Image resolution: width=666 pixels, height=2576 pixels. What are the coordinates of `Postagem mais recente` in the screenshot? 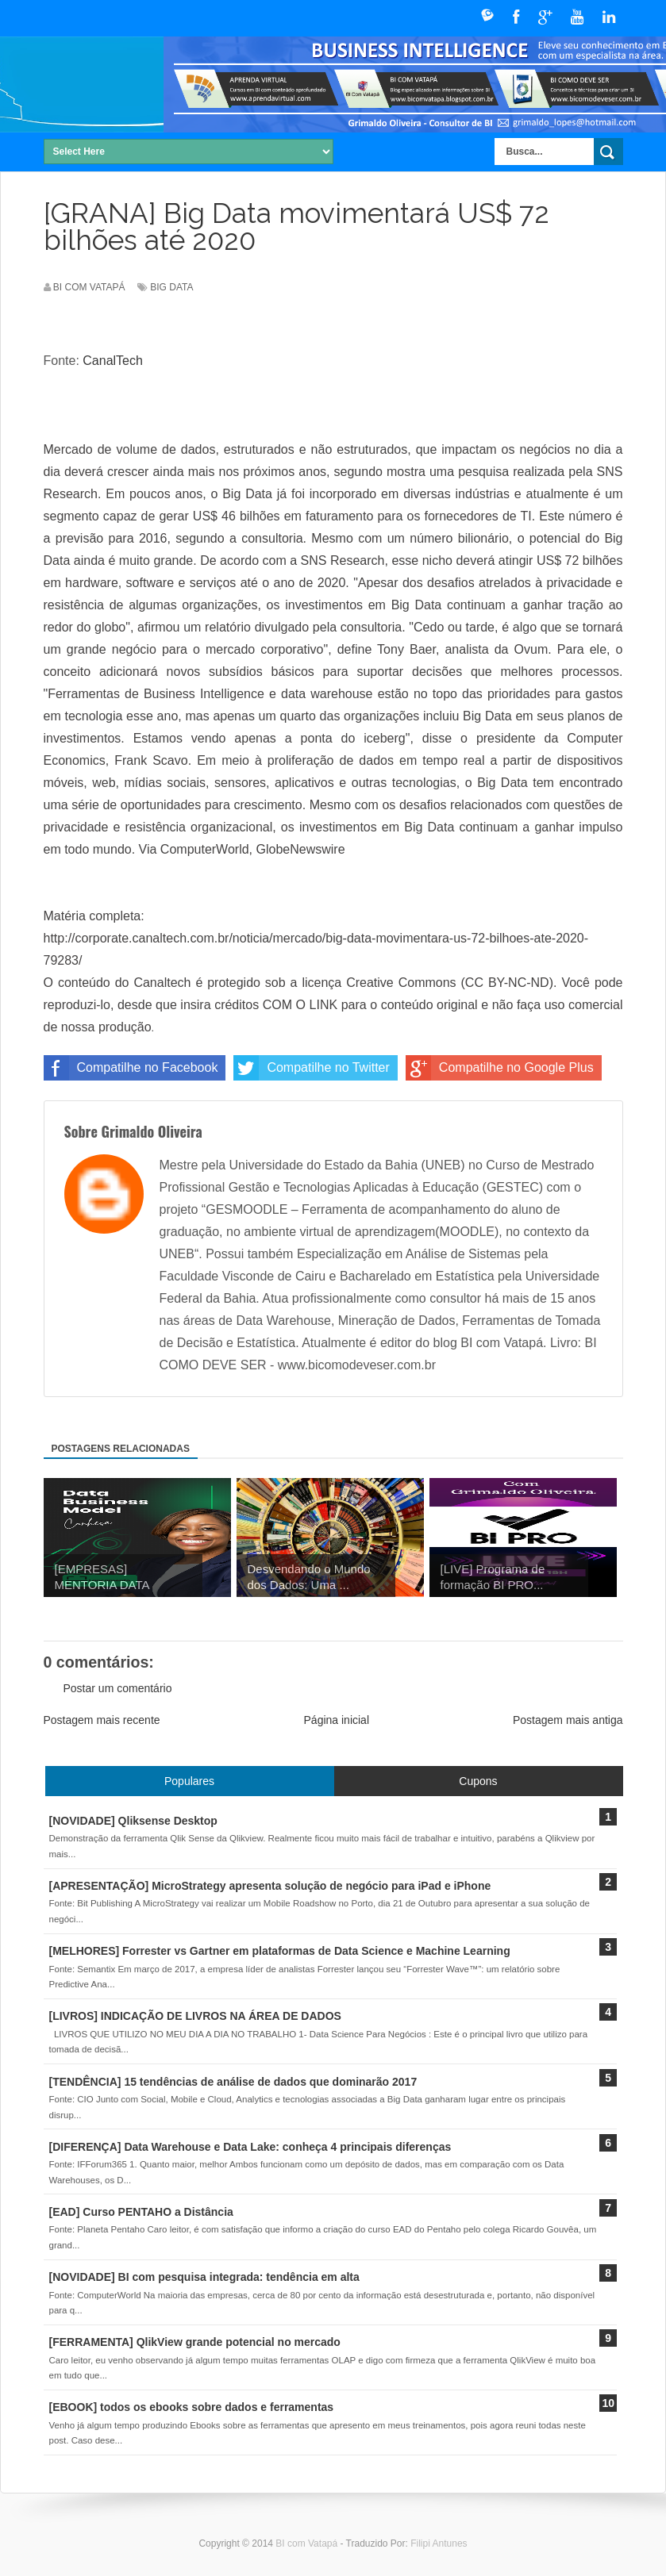 It's located at (102, 1720).